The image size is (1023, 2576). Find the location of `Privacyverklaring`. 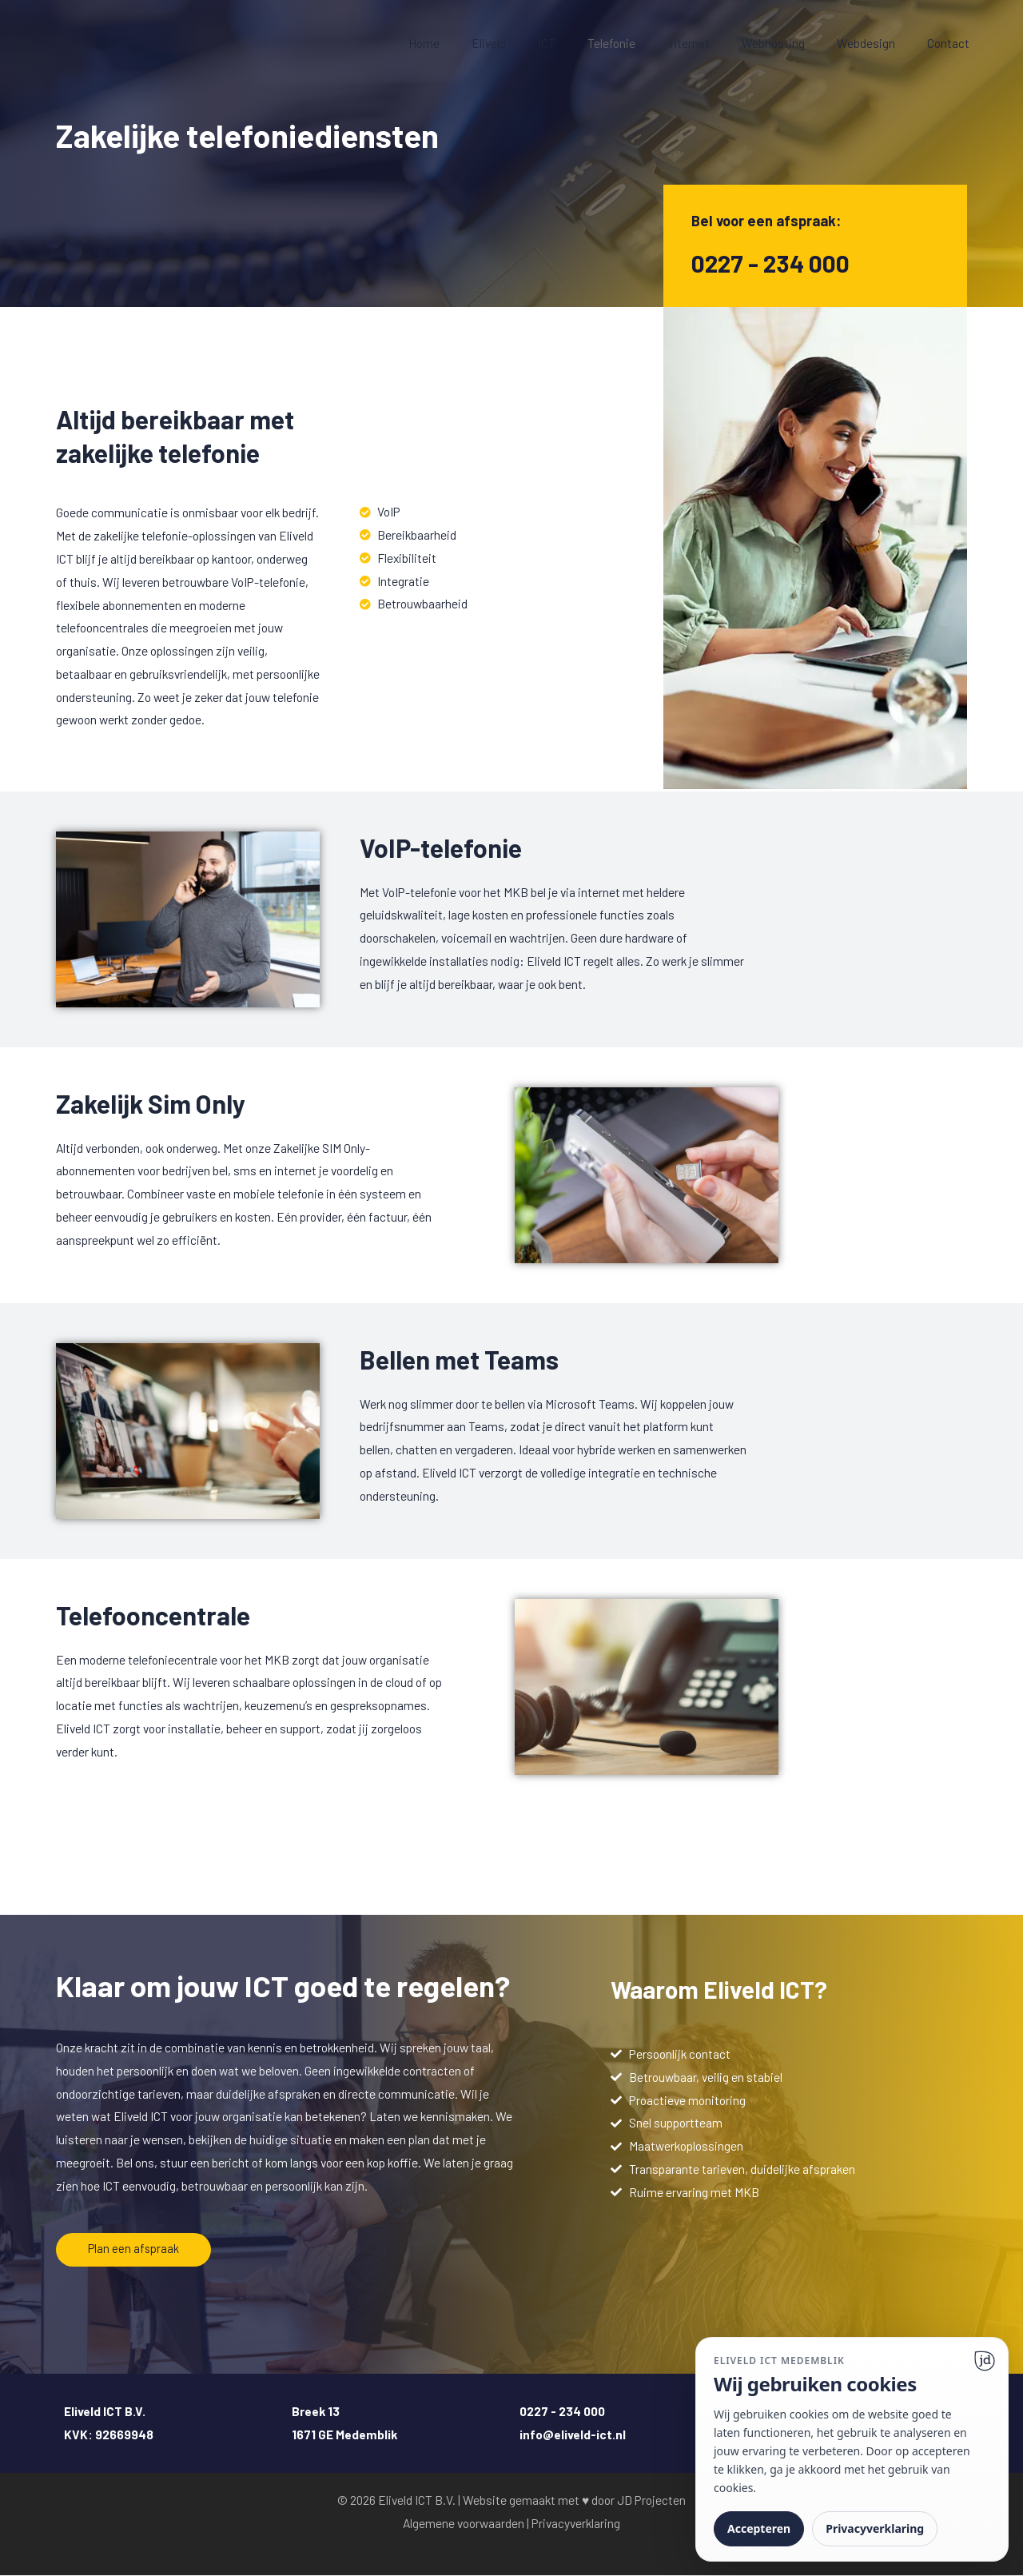

Privacyverklaring is located at coordinates (575, 2522).